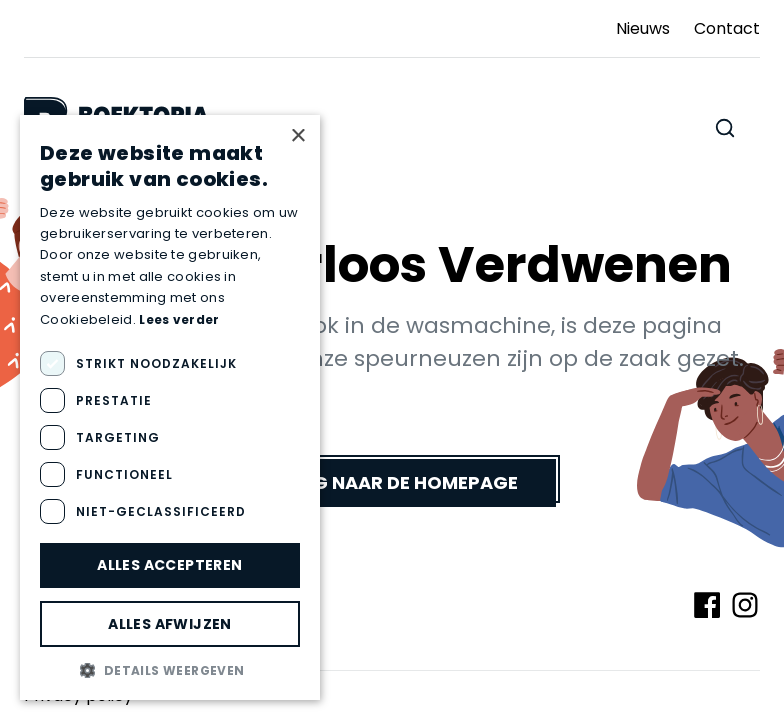 Image resolution: width=784 pixels, height=720 pixels. Describe the element at coordinates (725, 128) in the screenshot. I see `[Zoeken doorheen de website]` at that location.